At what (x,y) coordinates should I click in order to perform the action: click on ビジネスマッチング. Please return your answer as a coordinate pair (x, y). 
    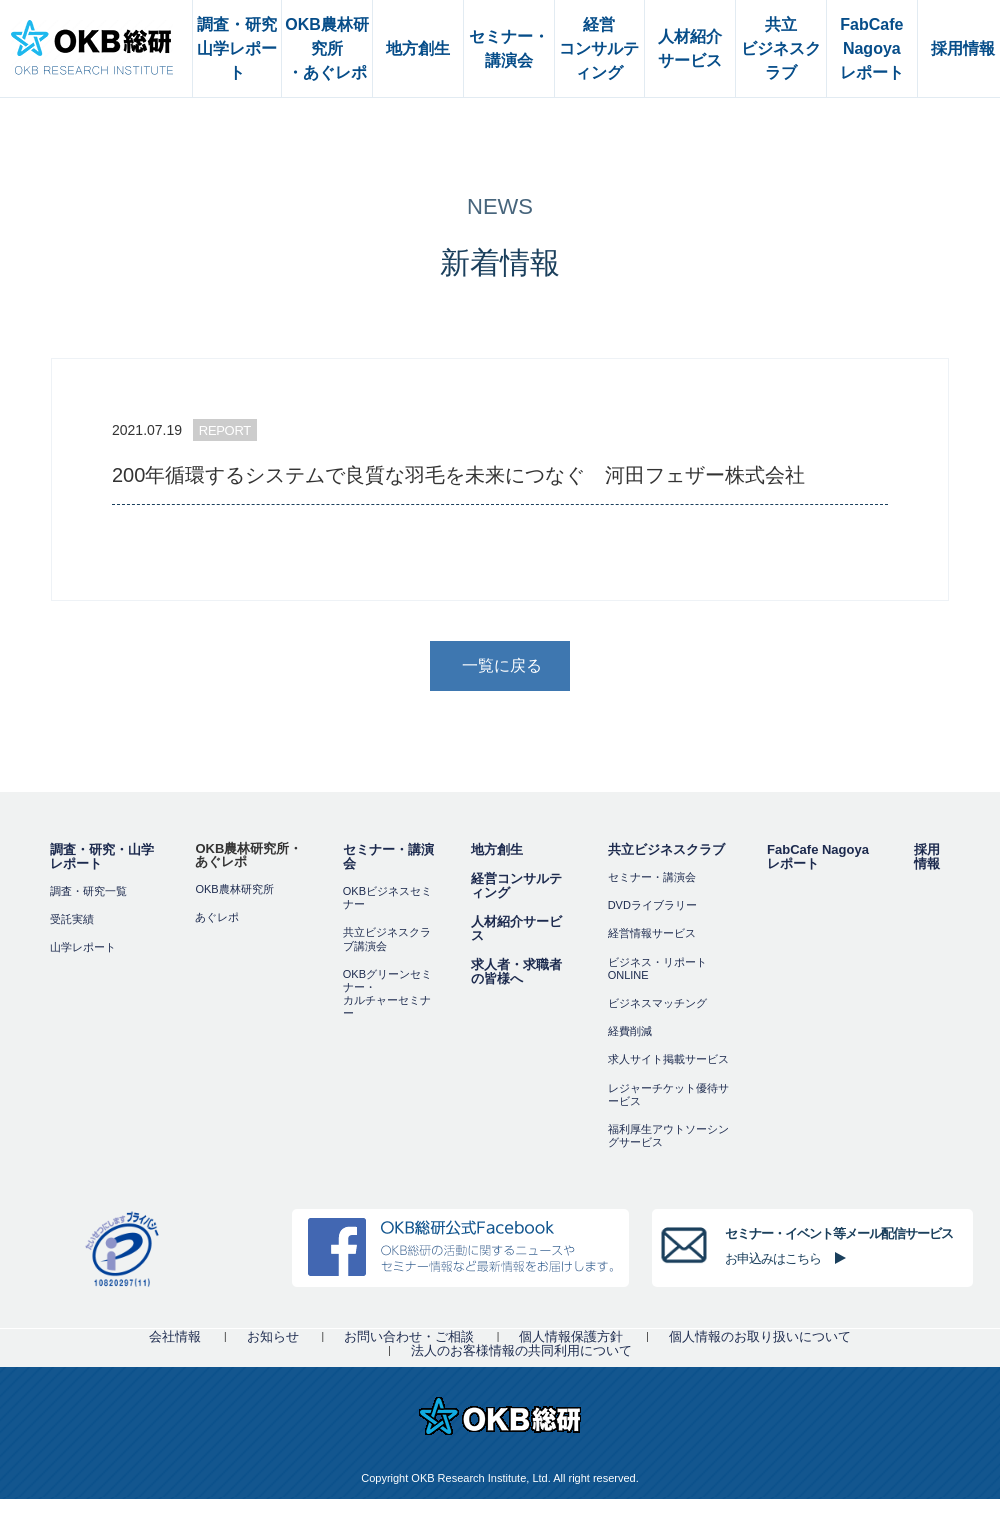
    Looking at the image, I should click on (657, 1003).